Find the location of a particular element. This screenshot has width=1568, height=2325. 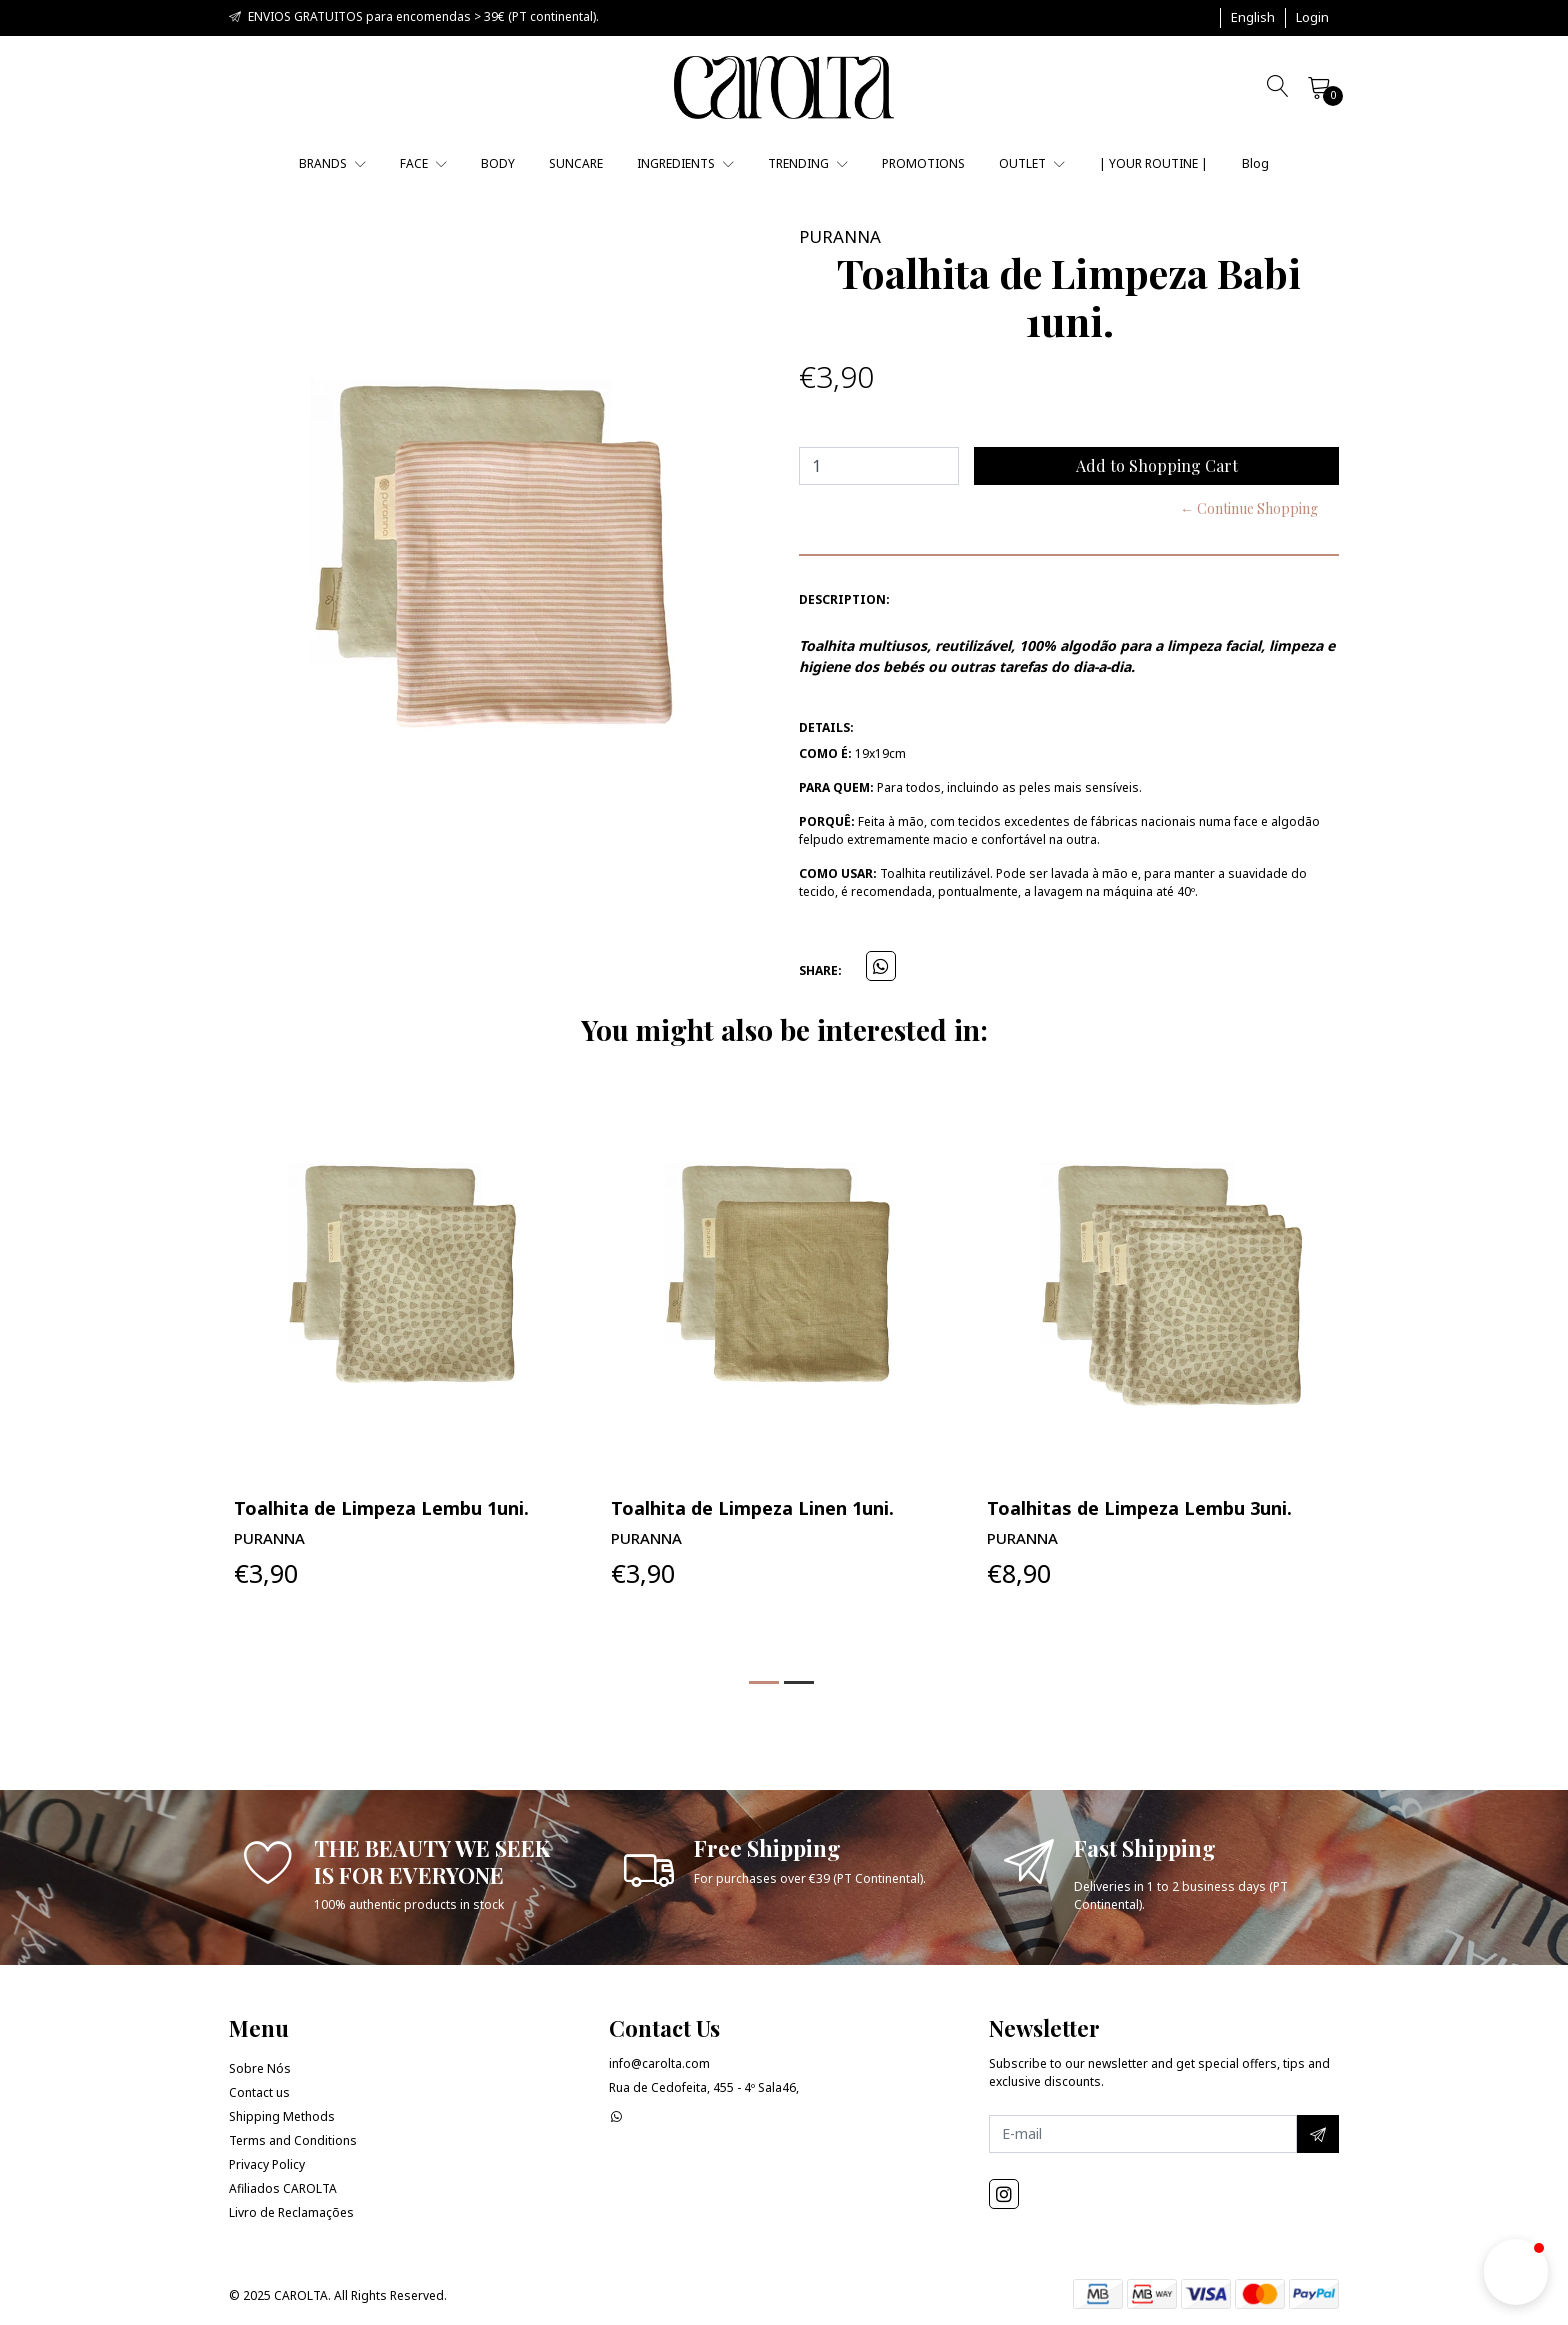

Afiliados CAROLTA is located at coordinates (283, 2188).